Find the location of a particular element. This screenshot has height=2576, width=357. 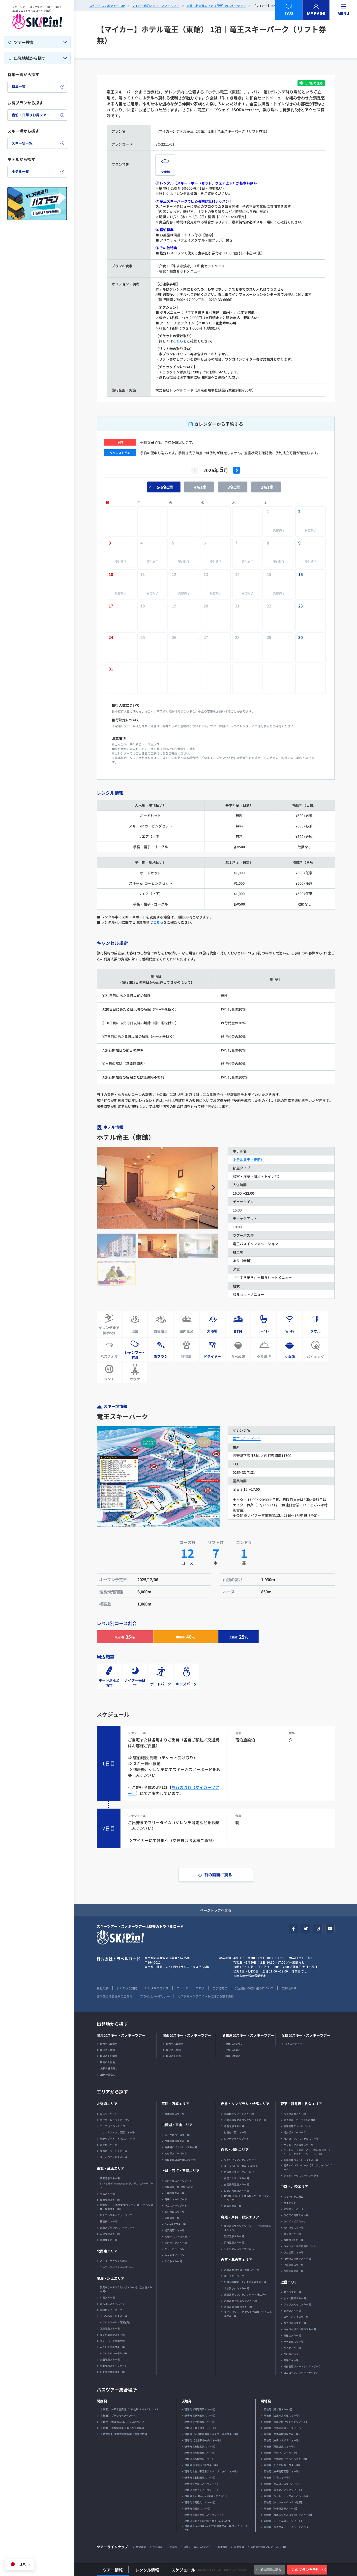

現地発【池の平温泉アルペンブリックスキー場】 is located at coordinates (211, 2471).